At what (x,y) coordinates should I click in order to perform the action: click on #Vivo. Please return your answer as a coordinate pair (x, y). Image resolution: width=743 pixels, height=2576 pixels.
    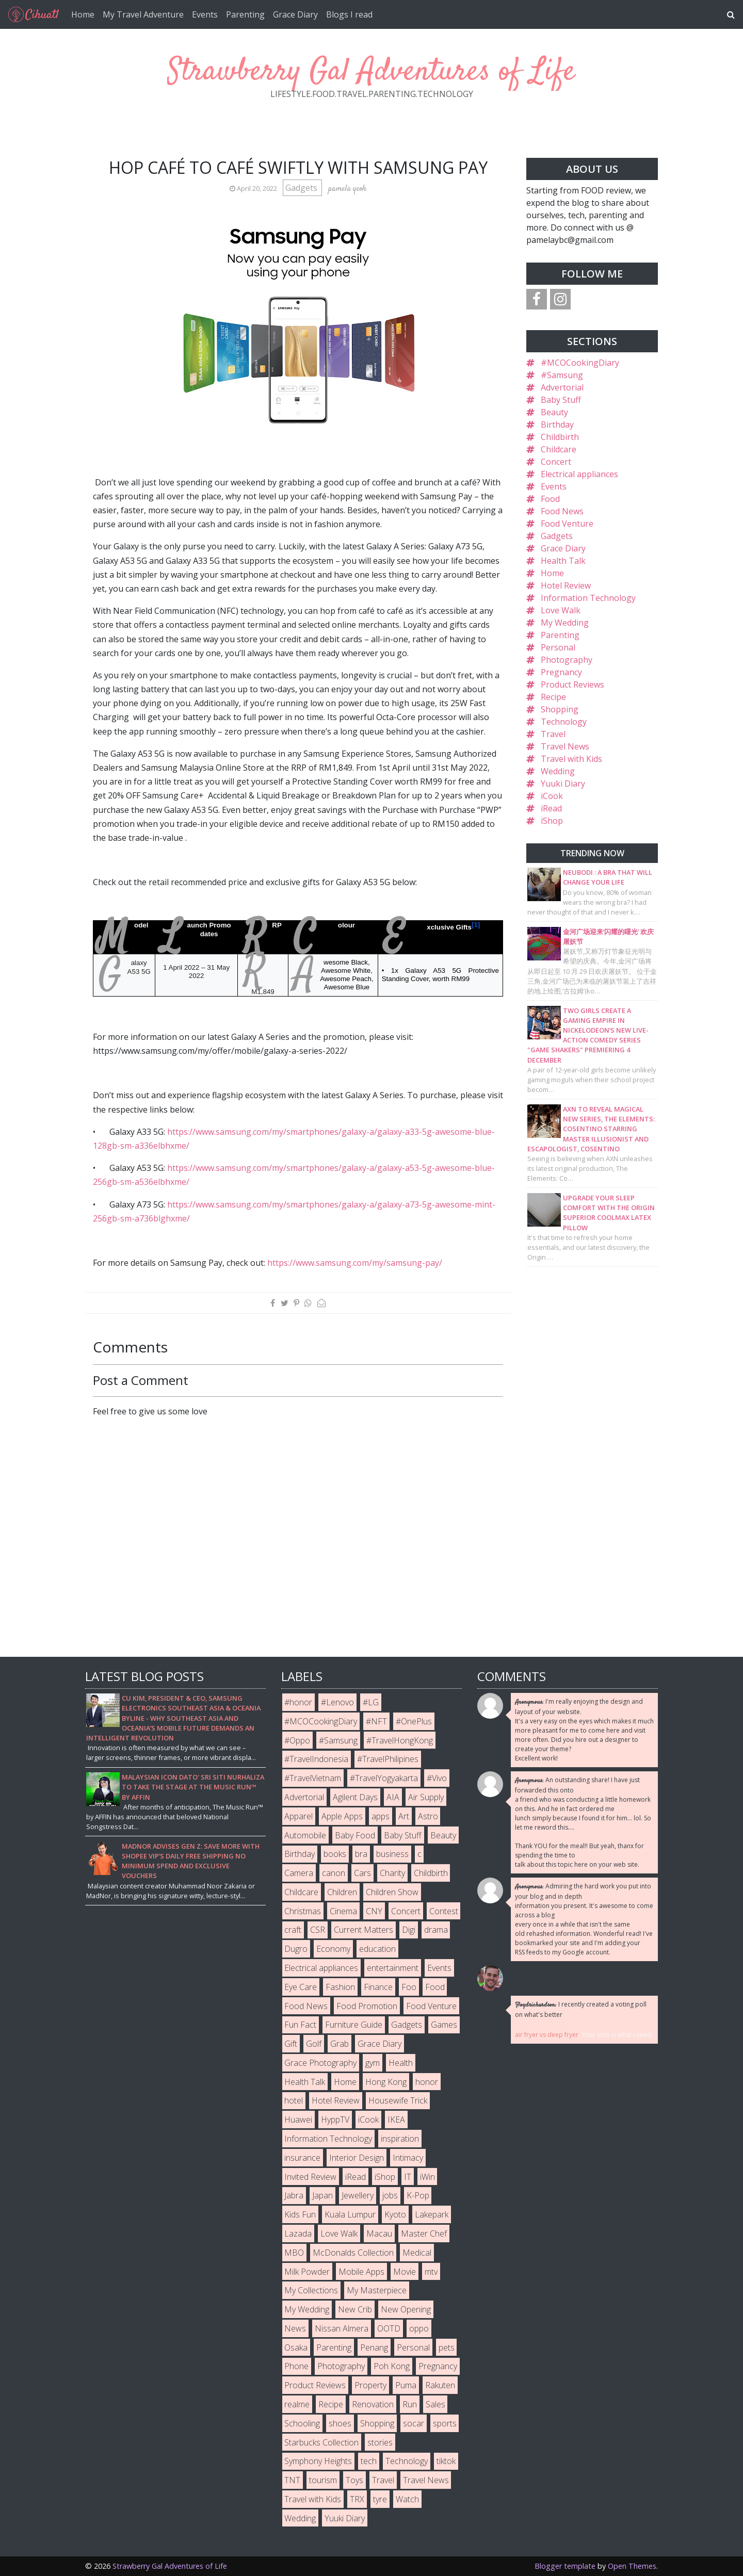
    Looking at the image, I should click on (437, 1778).